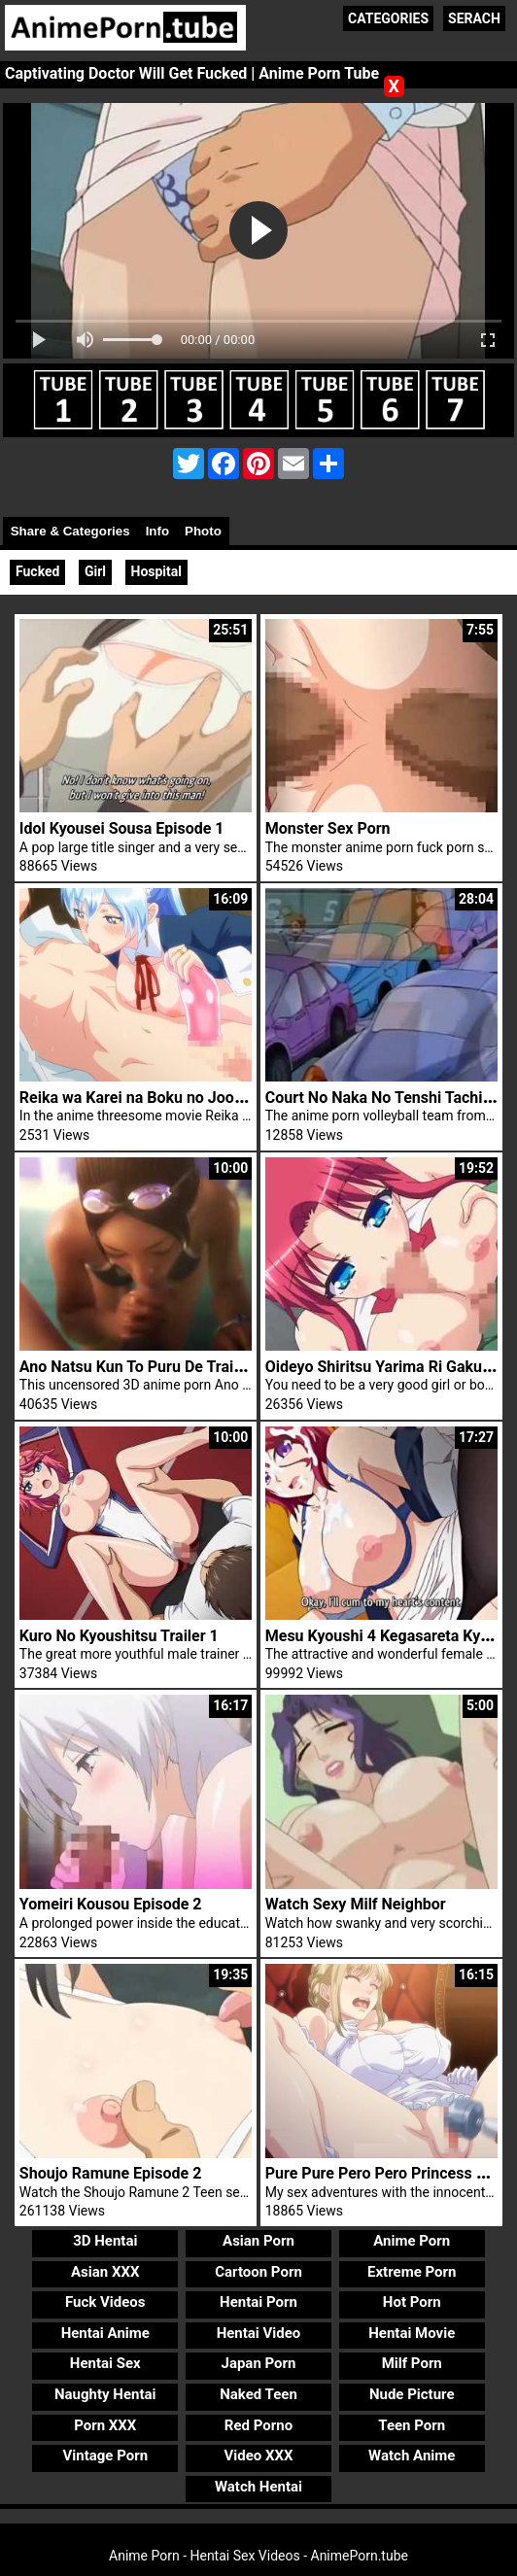  Describe the element at coordinates (259, 2333) in the screenshot. I see `Hentai Video` at that location.